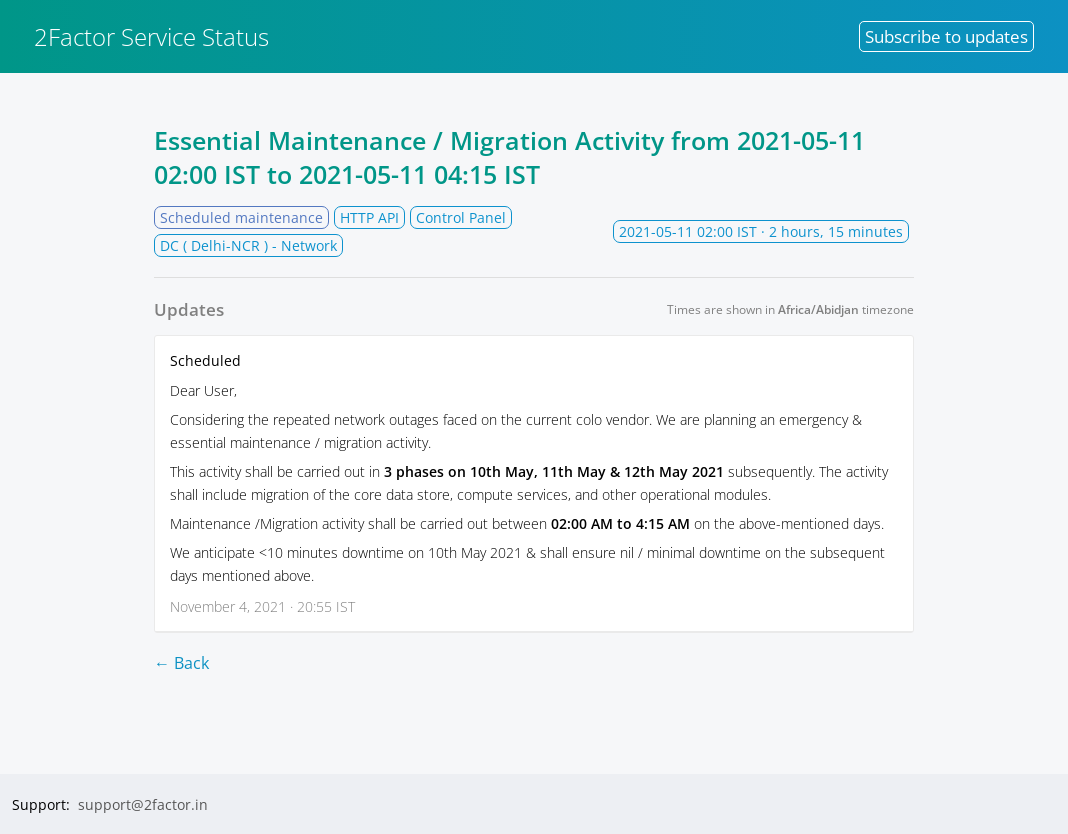 The height and width of the screenshot is (834, 1068). What do you see at coordinates (181, 663) in the screenshot?
I see `← Back` at bounding box center [181, 663].